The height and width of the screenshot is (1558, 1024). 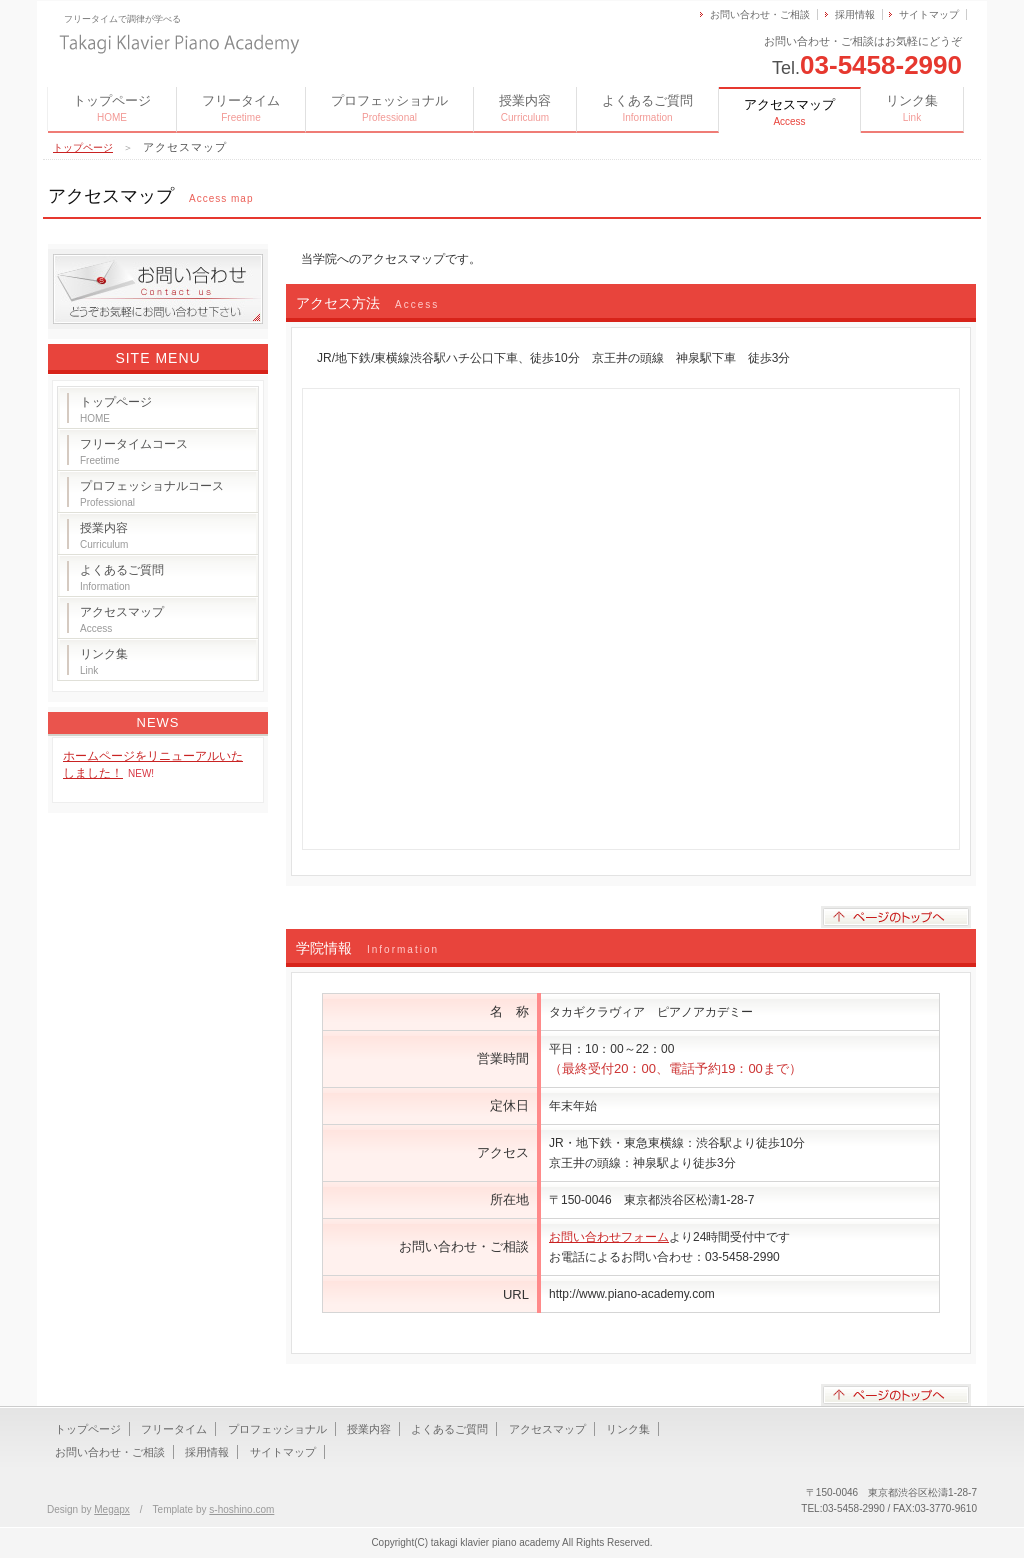 What do you see at coordinates (855, 14) in the screenshot?
I see `採用情報` at bounding box center [855, 14].